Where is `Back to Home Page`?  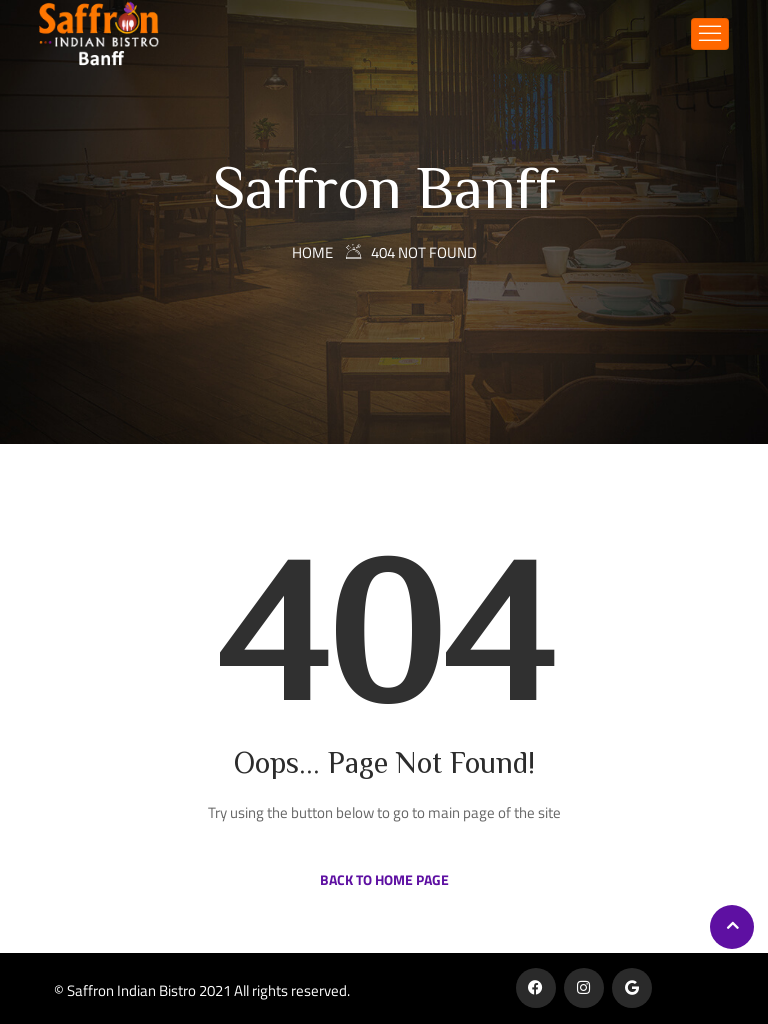
Back to Home Page is located at coordinates (384, 879).